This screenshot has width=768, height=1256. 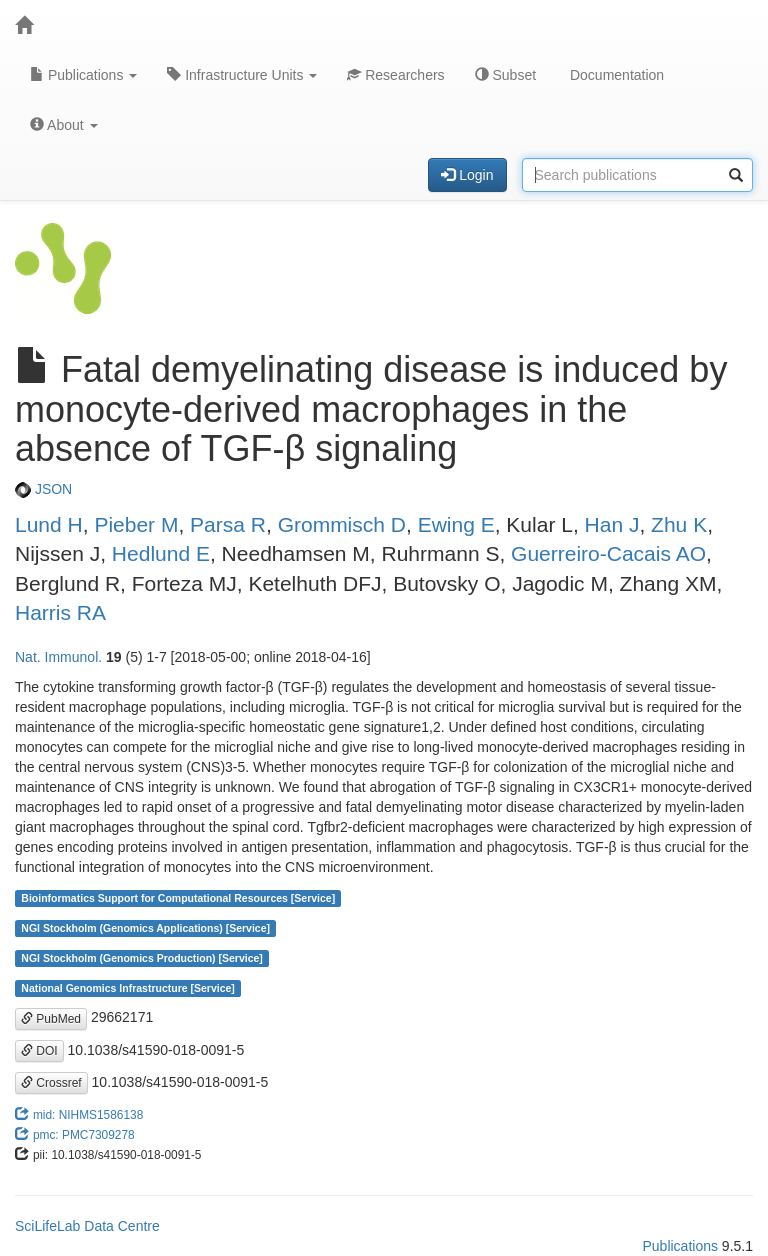 I want to click on JSON, so click(x=43, y=489).